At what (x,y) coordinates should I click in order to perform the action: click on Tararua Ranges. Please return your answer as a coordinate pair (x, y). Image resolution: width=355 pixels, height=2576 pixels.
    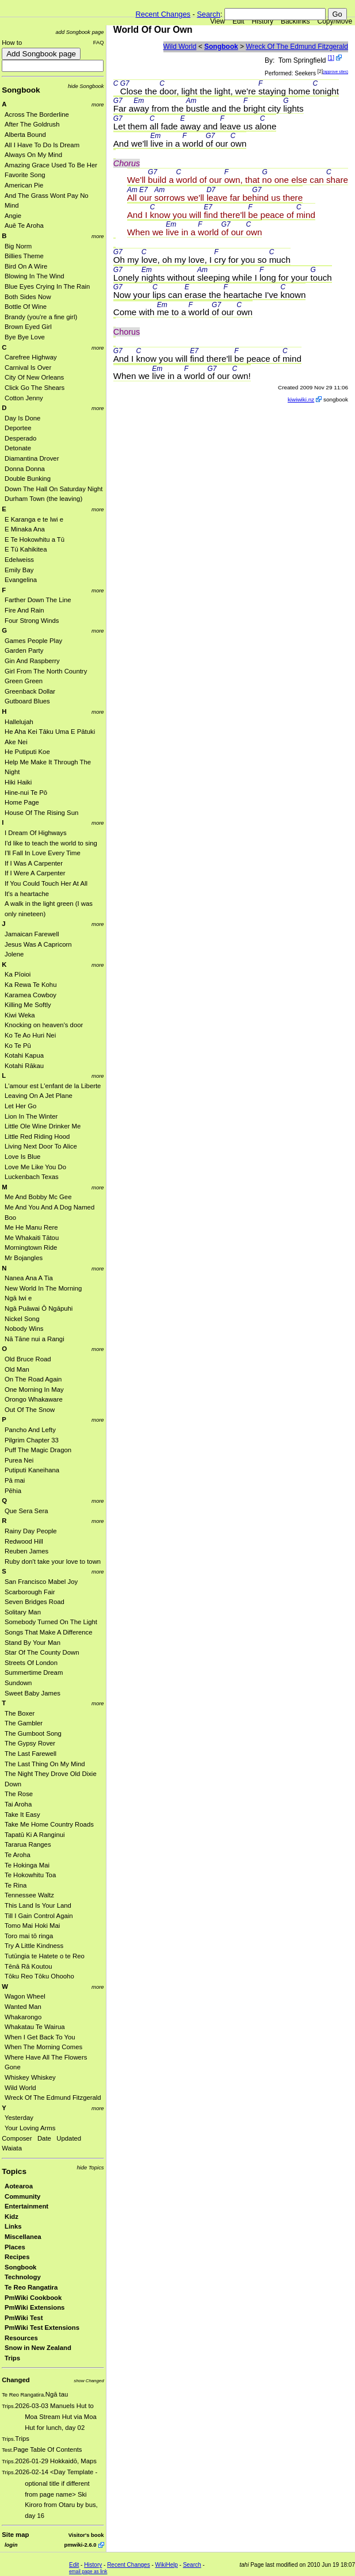
    Looking at the image, I should click on (28, 1844).